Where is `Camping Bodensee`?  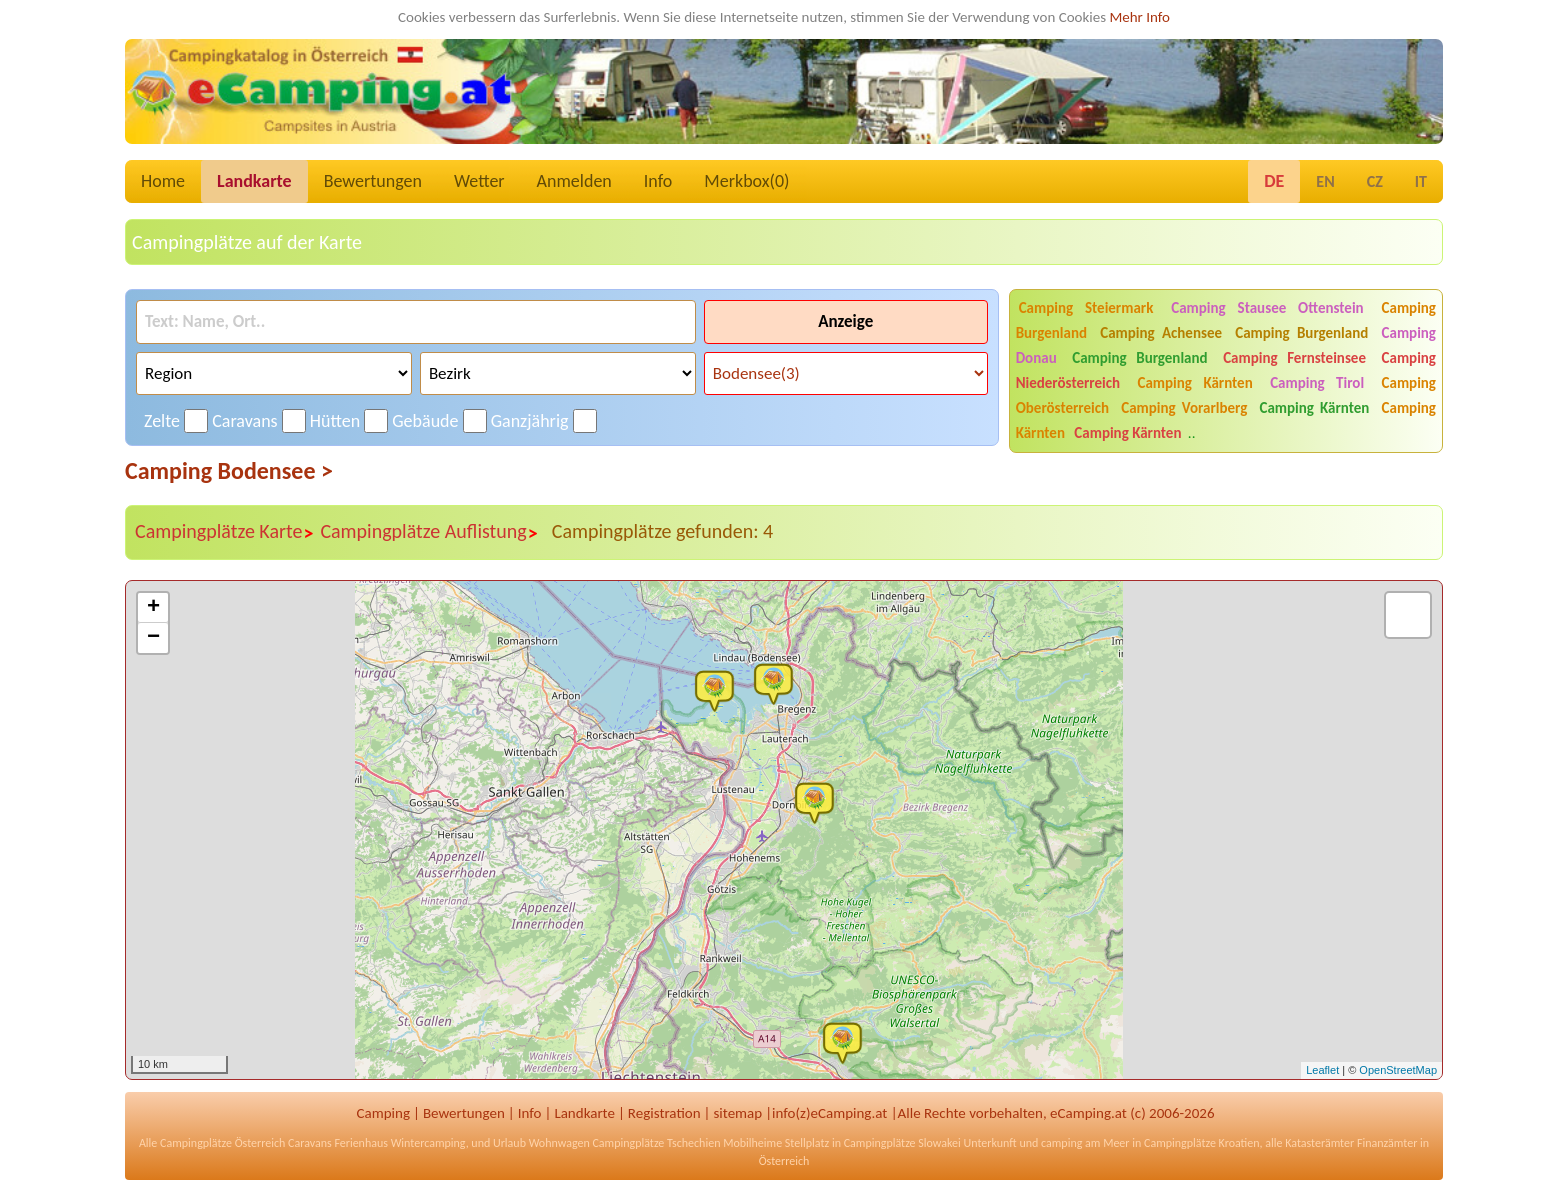
Camping Bodensee is located at coordinates (229, 470).